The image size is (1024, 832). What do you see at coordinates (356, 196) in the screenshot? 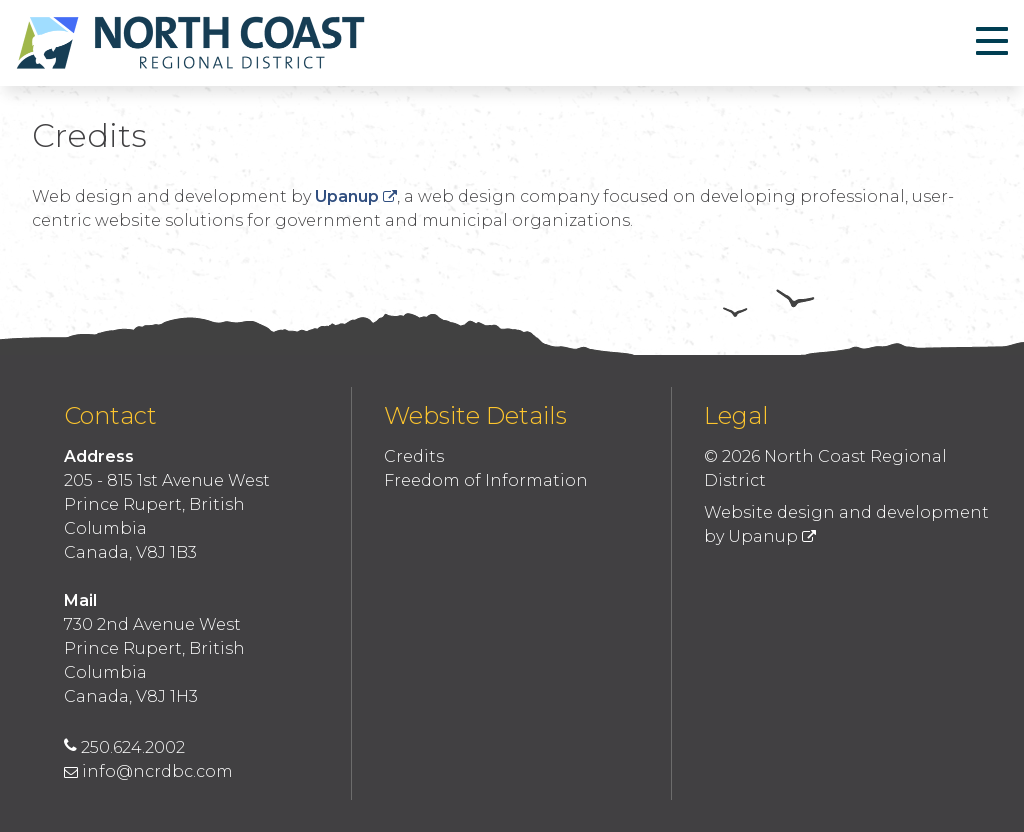
I see `Upanup` at bounding box center [356, 196].